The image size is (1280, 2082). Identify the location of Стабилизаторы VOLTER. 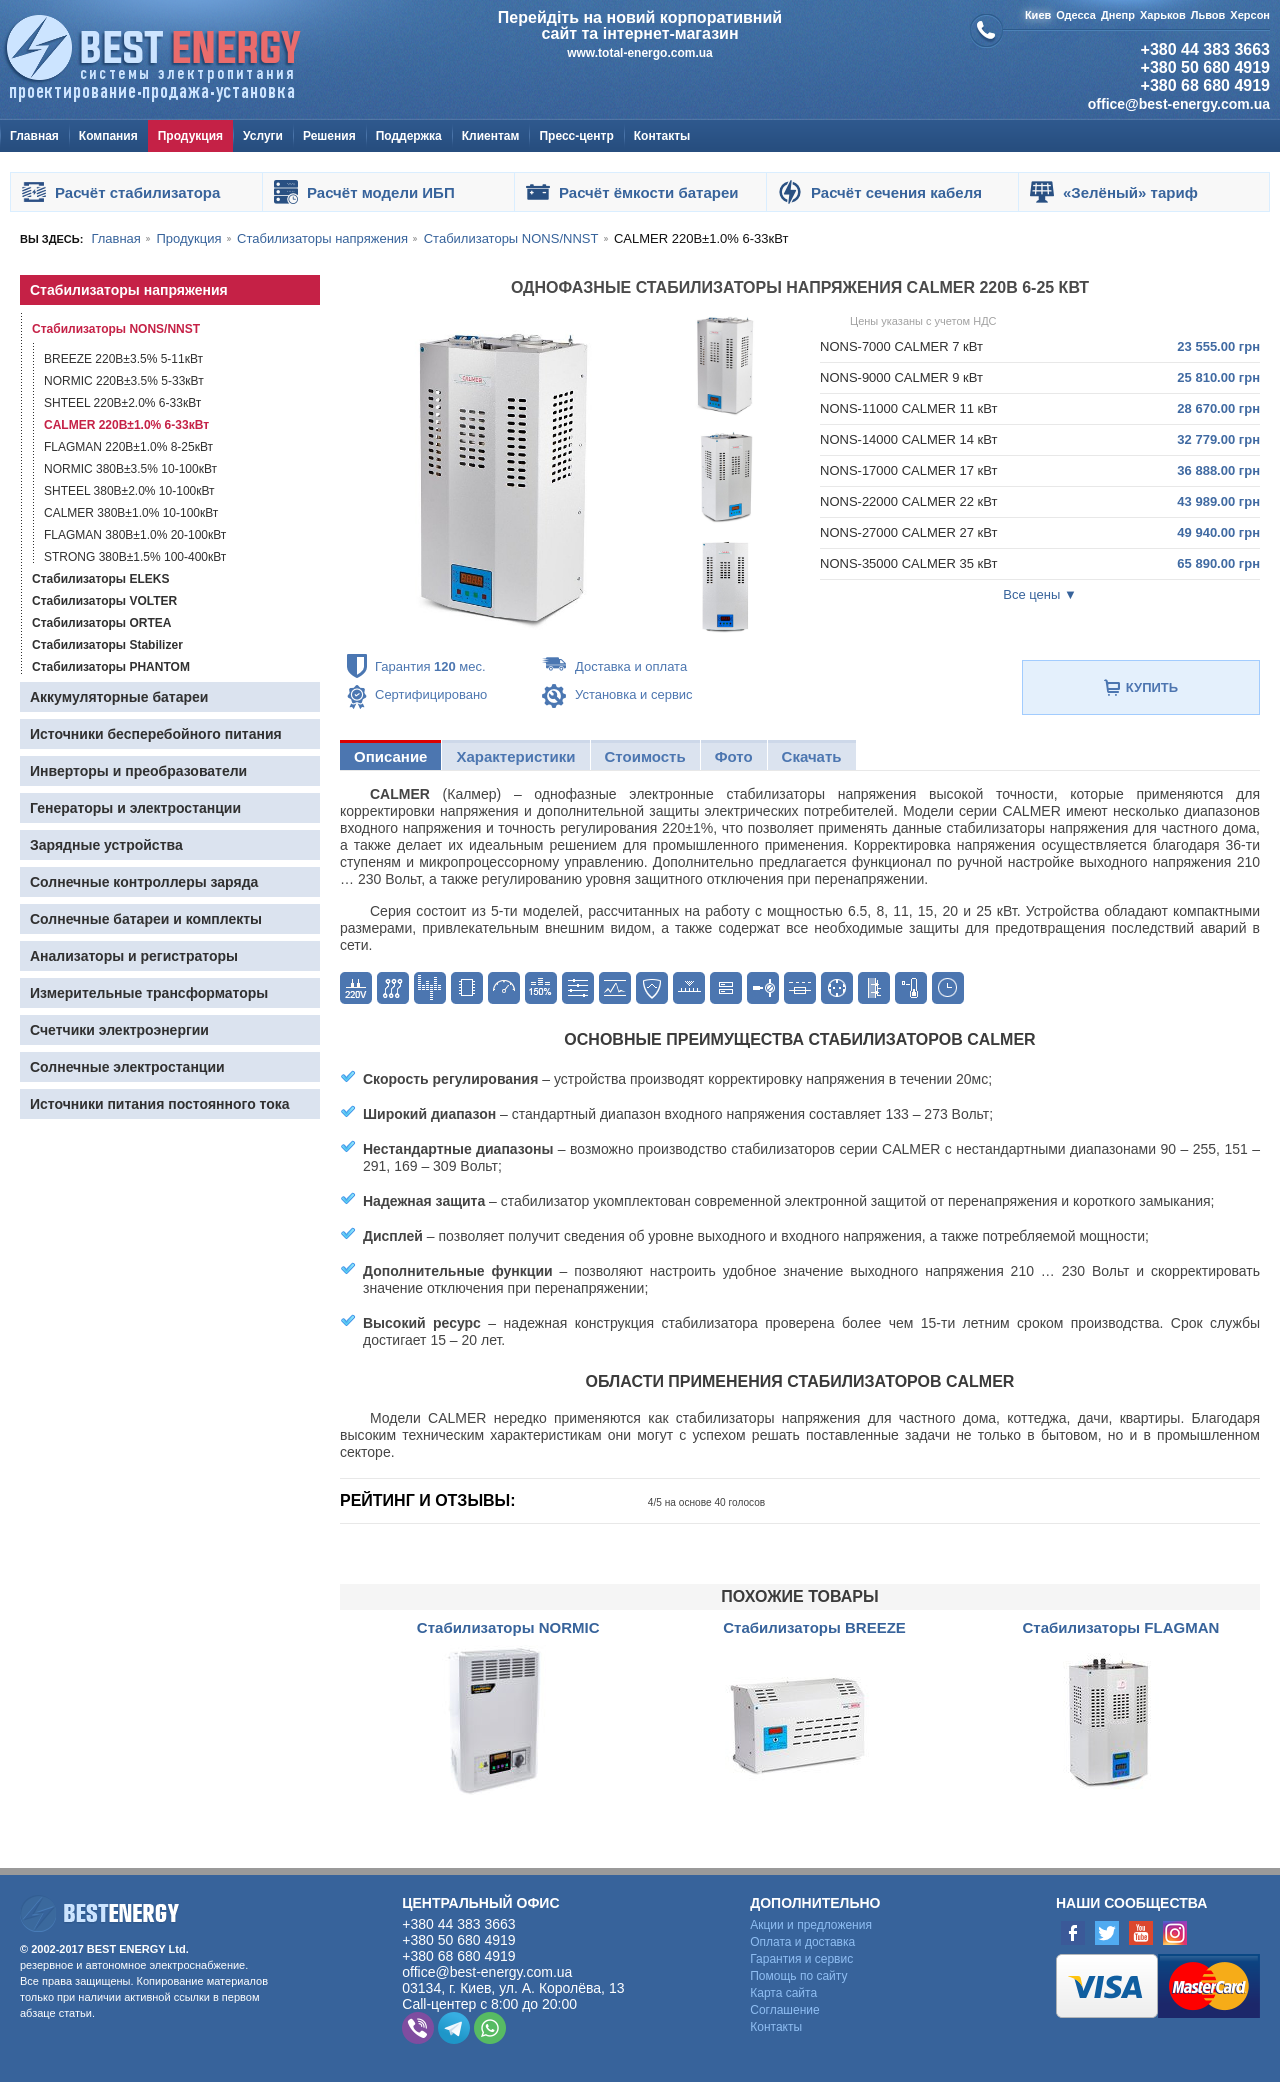
(104, 601).